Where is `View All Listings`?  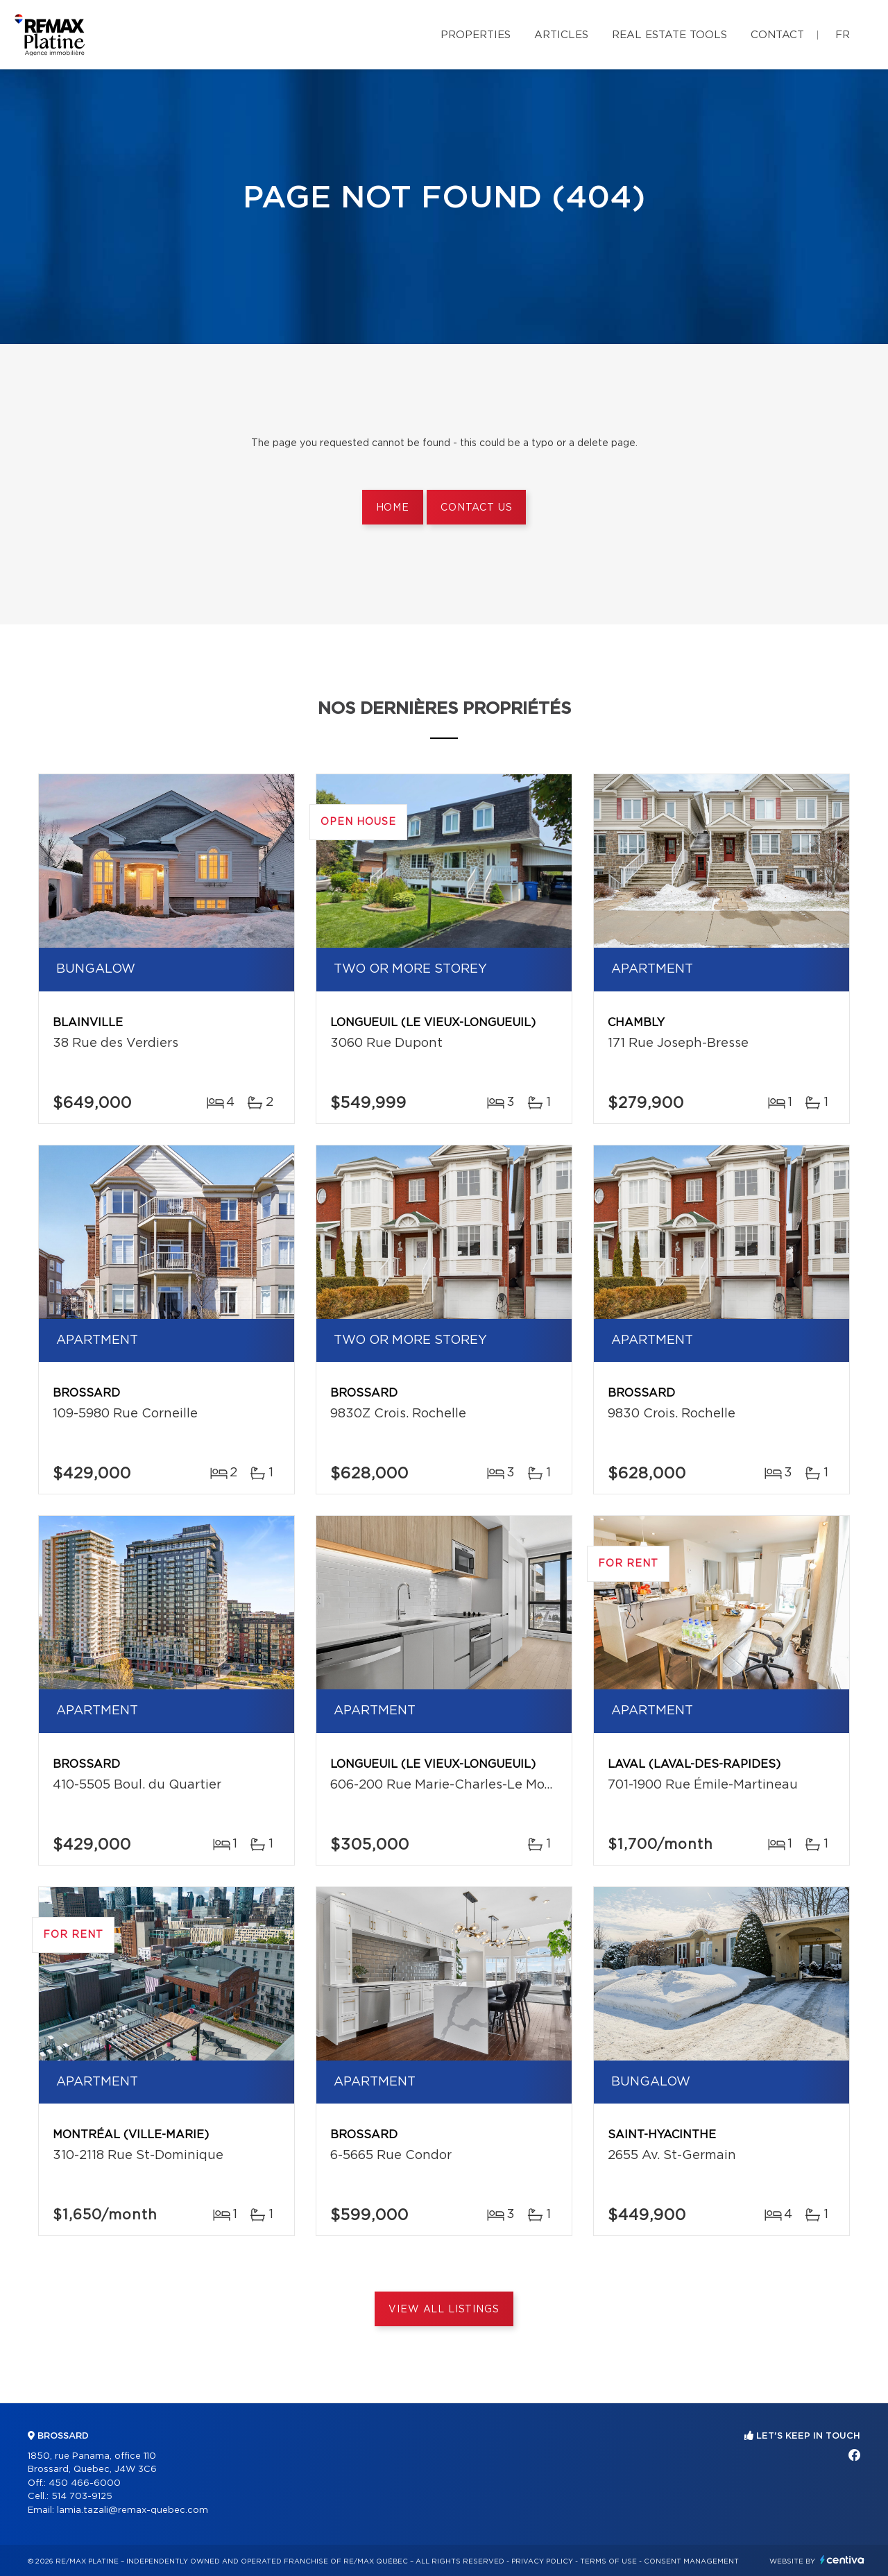 View All Listings is located at coordinates (443, 2309).